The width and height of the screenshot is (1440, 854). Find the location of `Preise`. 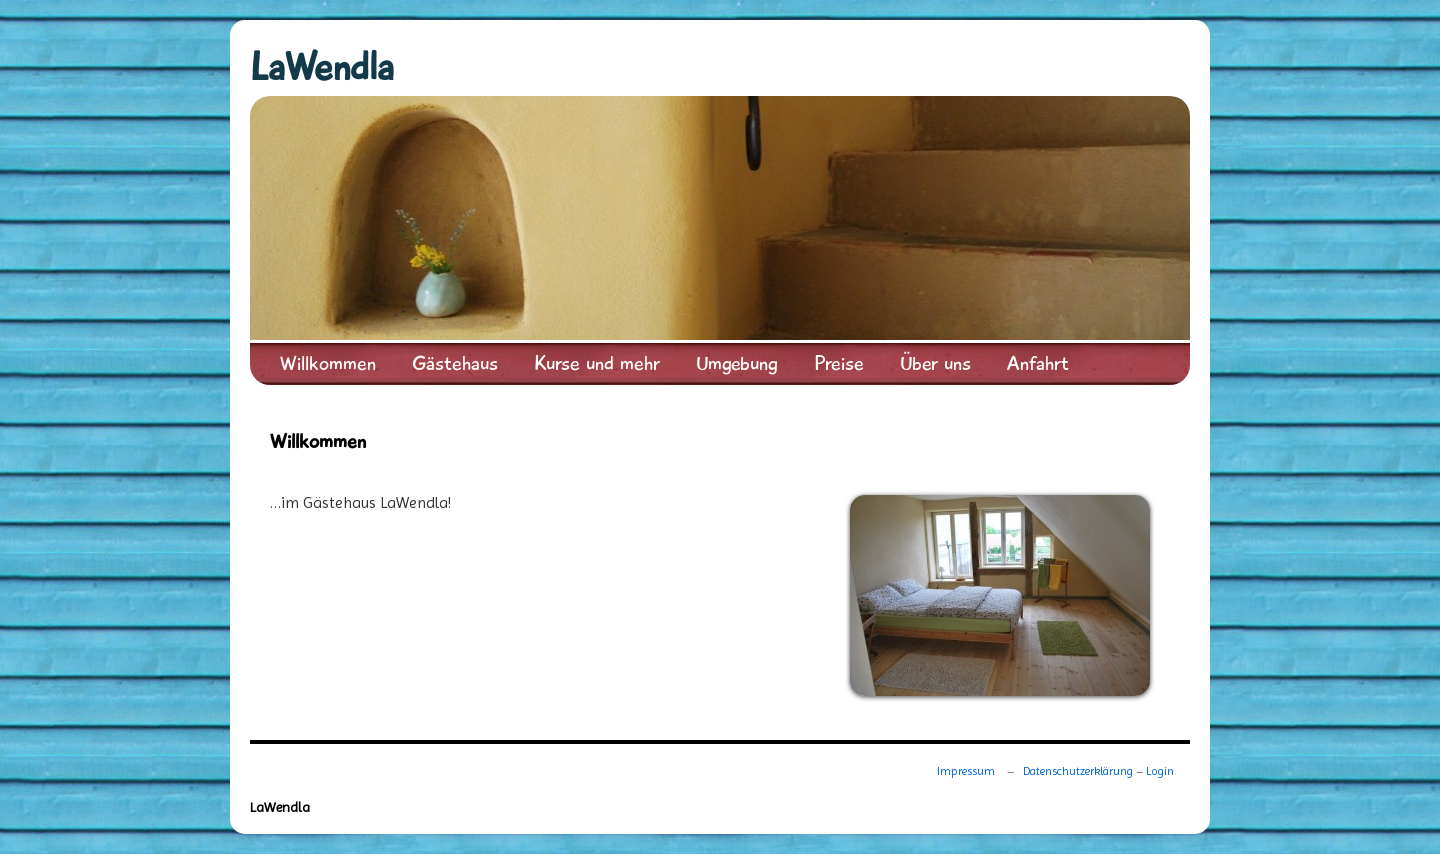

Preise is located at coordinates (839, 363).